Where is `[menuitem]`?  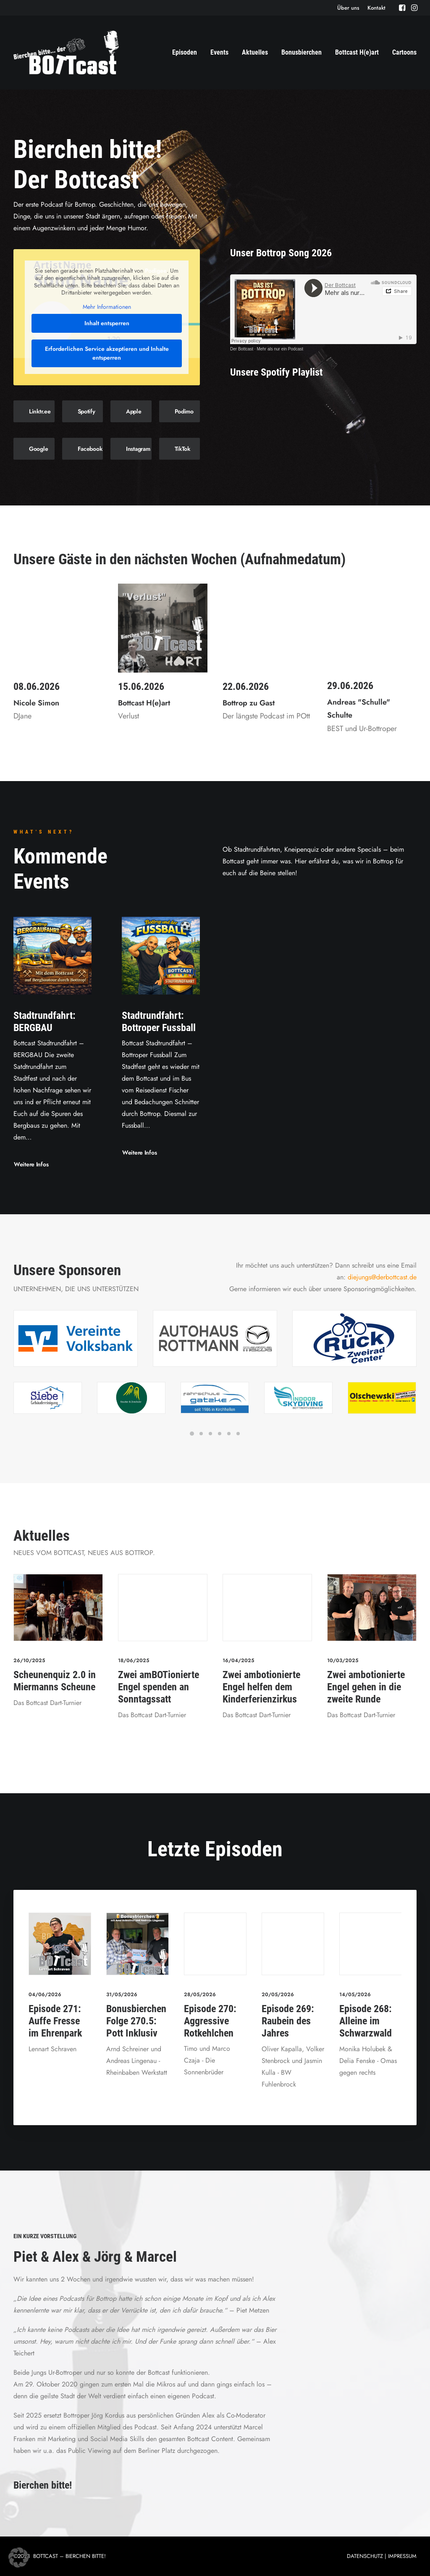 [menuitem] is located at coordinates (348, 8).